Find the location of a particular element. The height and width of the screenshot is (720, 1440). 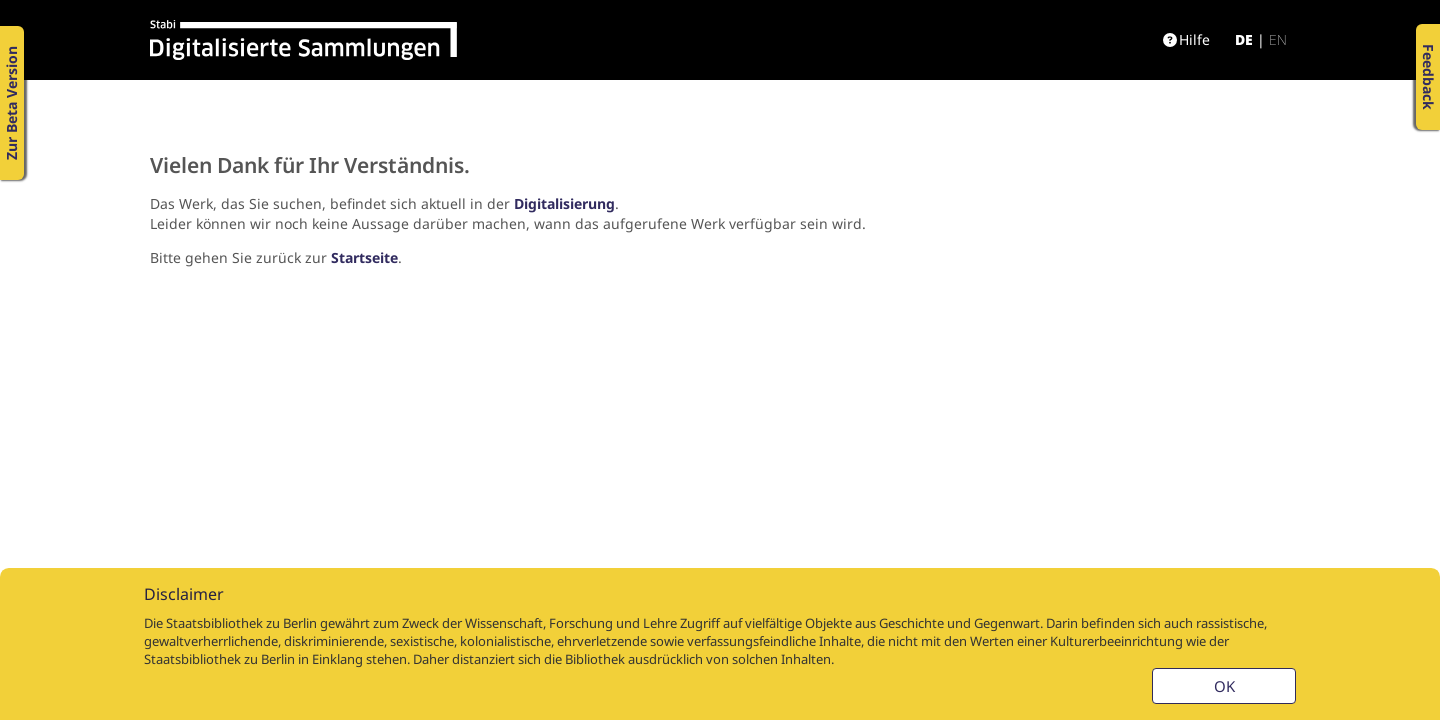

OK is located at coordinates (1224, 686).